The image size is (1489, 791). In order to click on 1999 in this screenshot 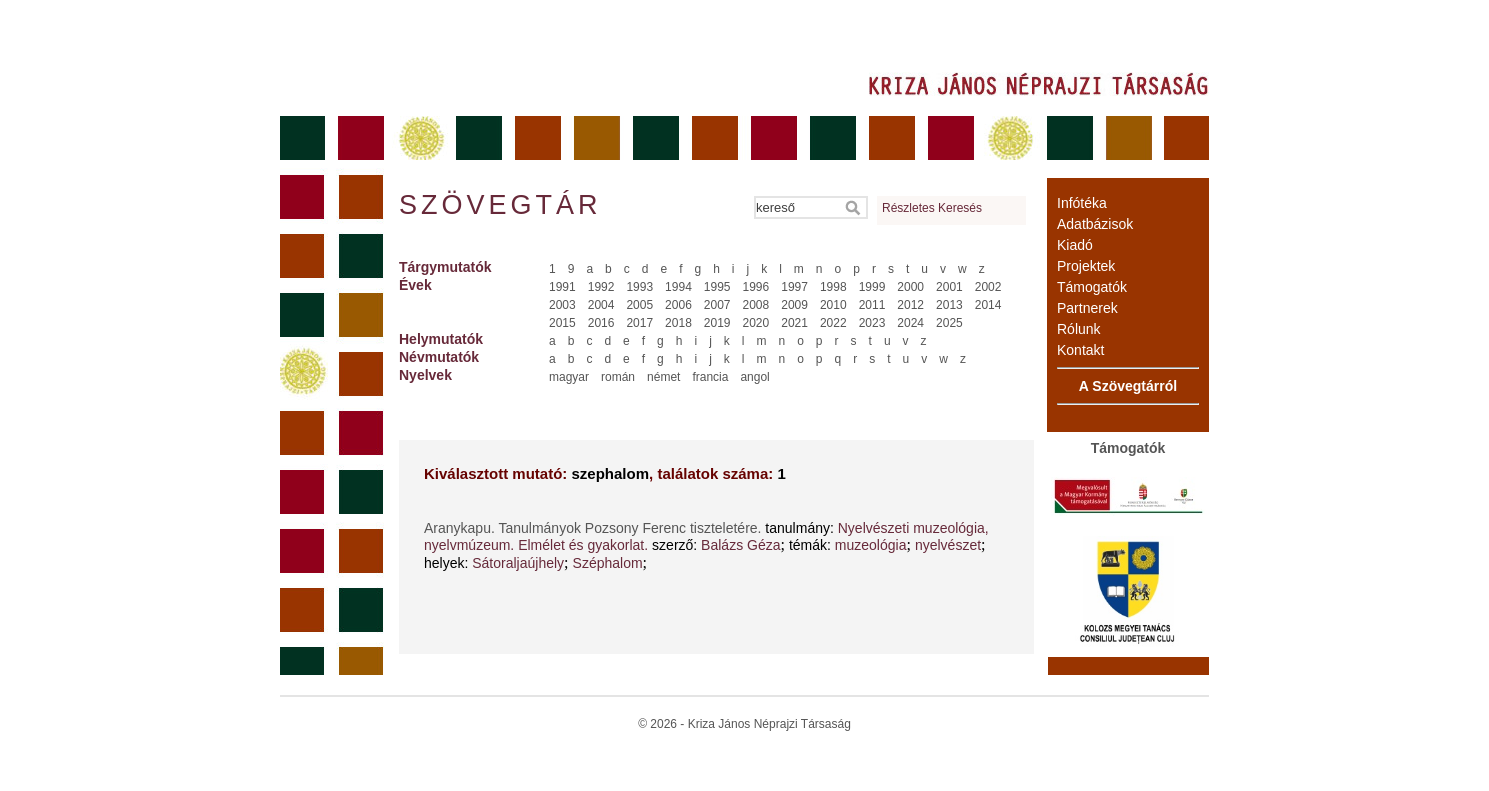, I will do `click(872, 287)`.